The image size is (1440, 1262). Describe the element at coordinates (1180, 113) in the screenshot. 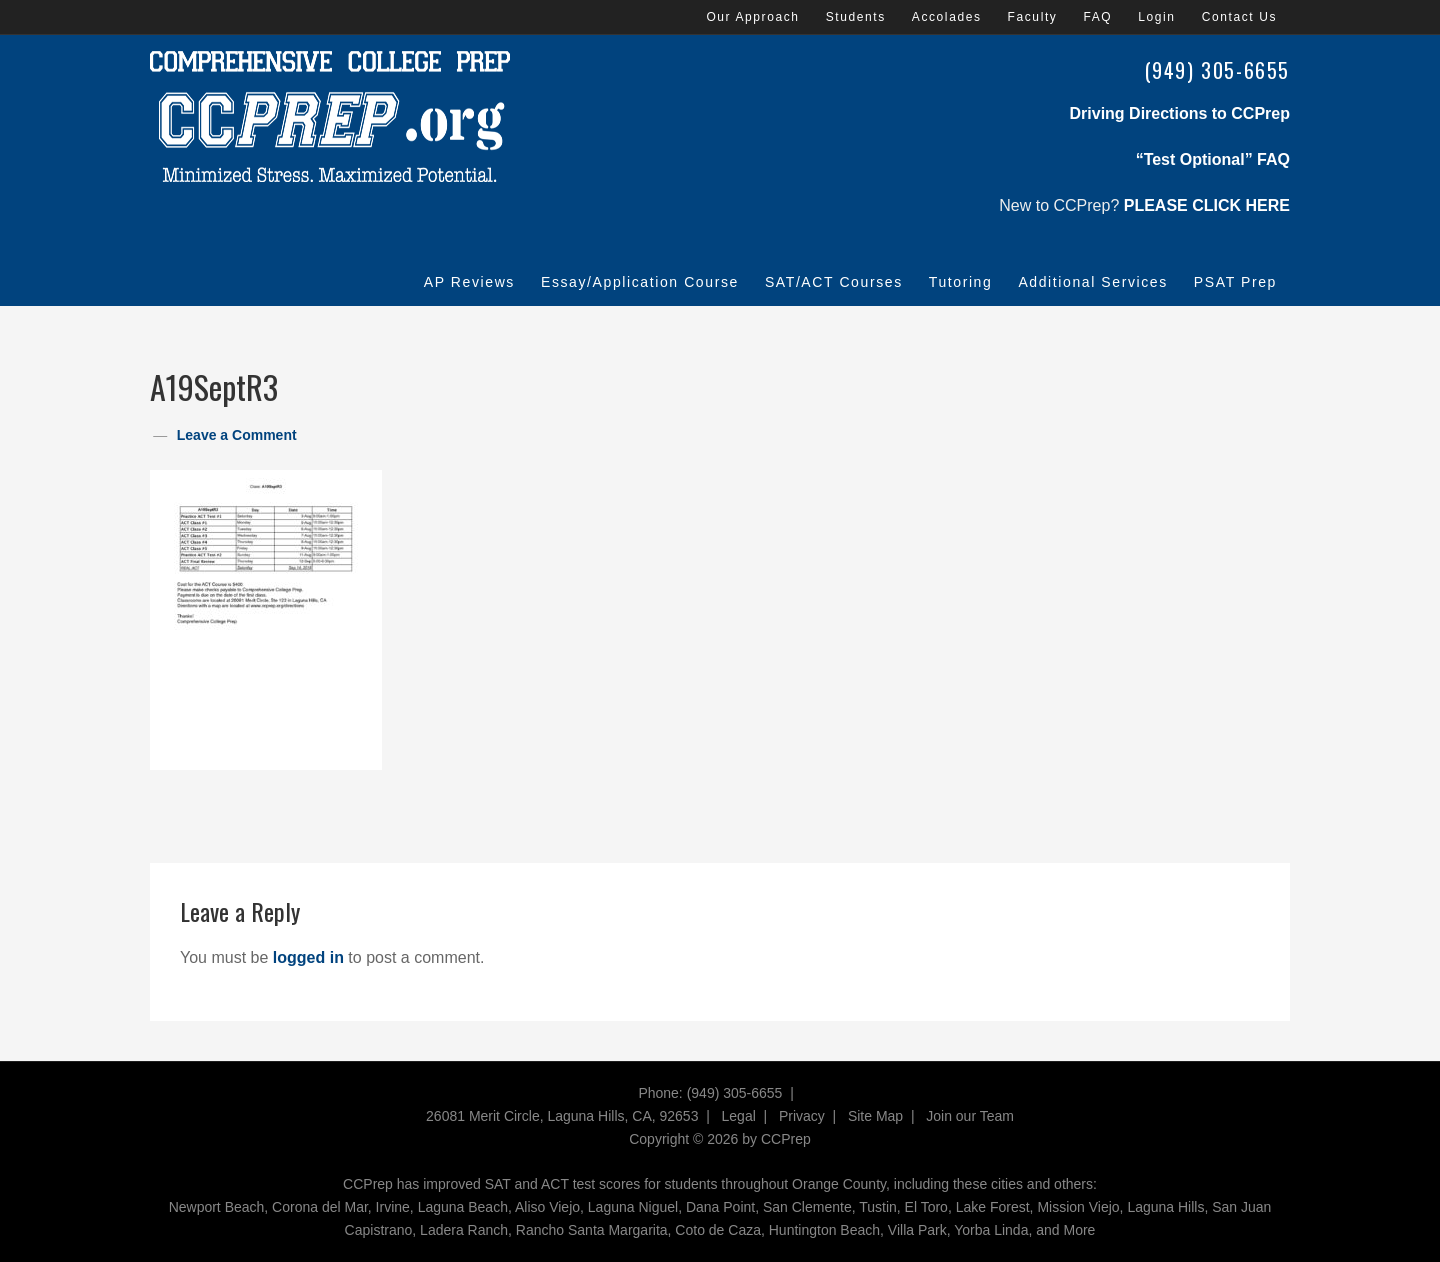

I see `Driving Directions to CCPrep` at that location.